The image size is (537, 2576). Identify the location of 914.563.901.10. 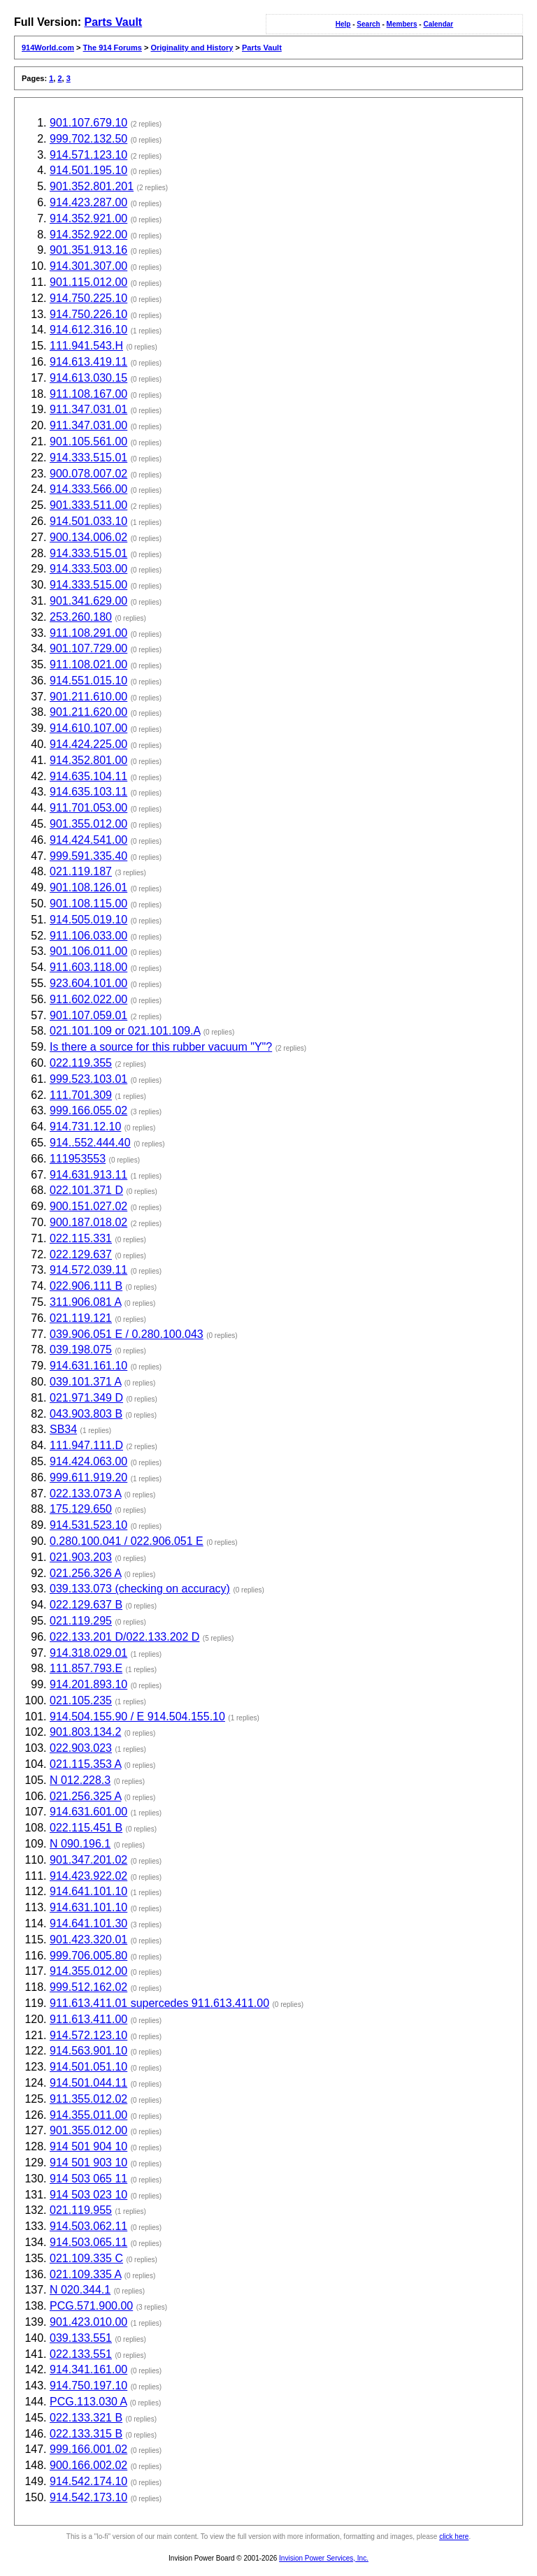
(88, 2051).